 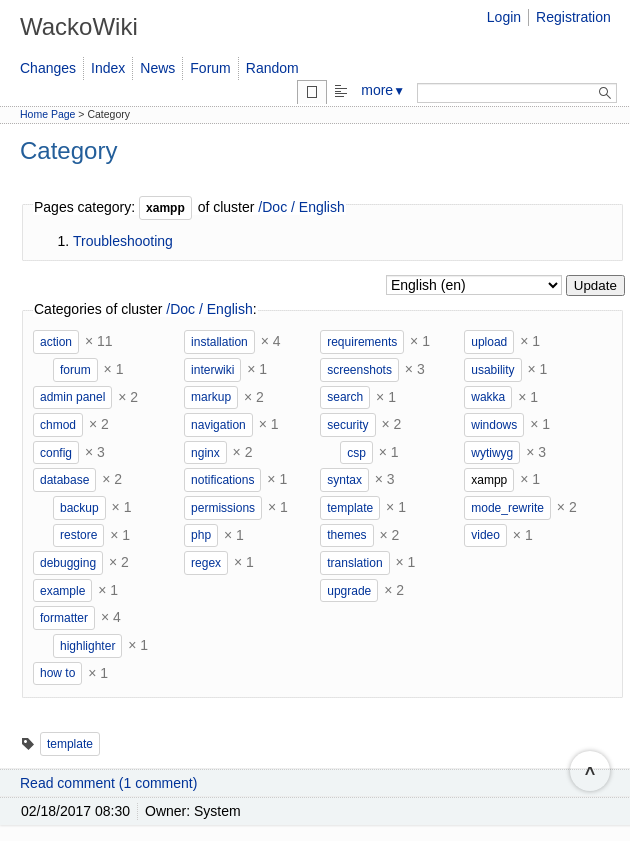 What do you see at coordinates (301, 207) in the screenshot?
I see `/Doc / English` at bounding box center [301, 207].